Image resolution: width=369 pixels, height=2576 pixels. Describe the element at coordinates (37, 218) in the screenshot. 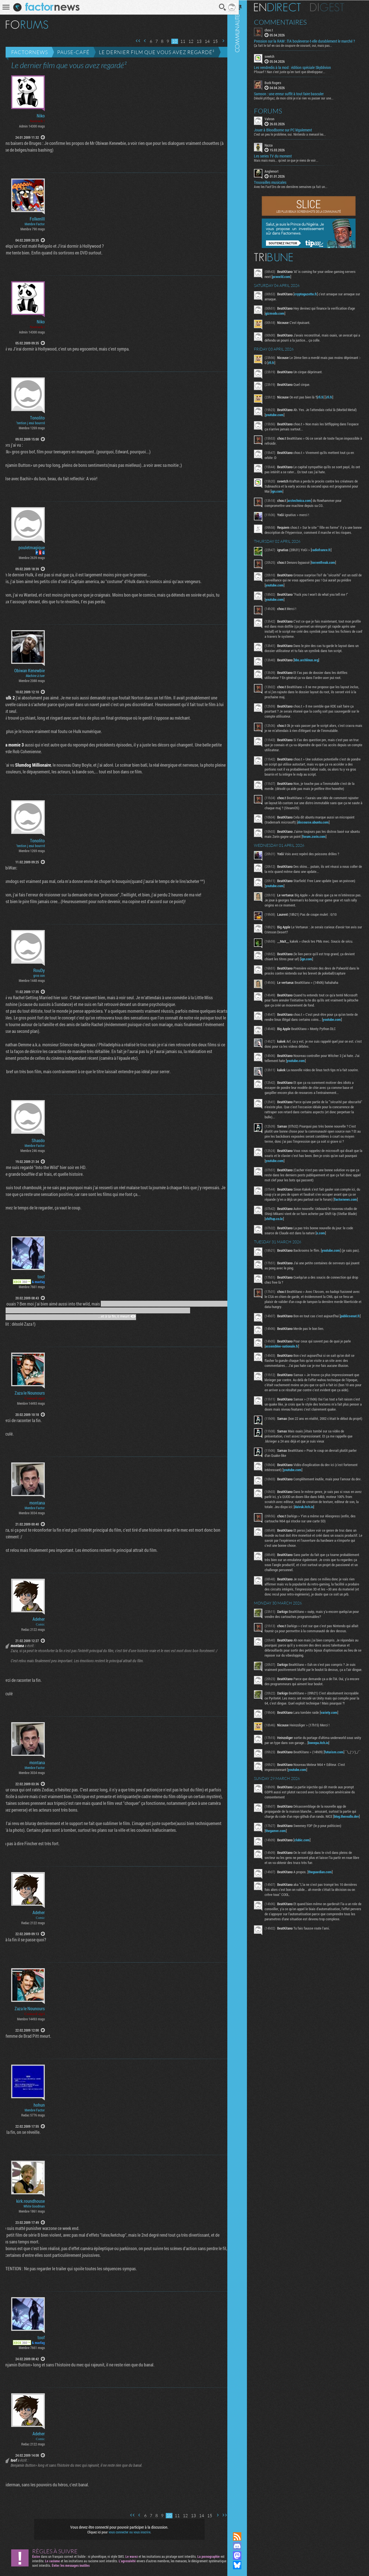

I see `FolkenIII` at that location.